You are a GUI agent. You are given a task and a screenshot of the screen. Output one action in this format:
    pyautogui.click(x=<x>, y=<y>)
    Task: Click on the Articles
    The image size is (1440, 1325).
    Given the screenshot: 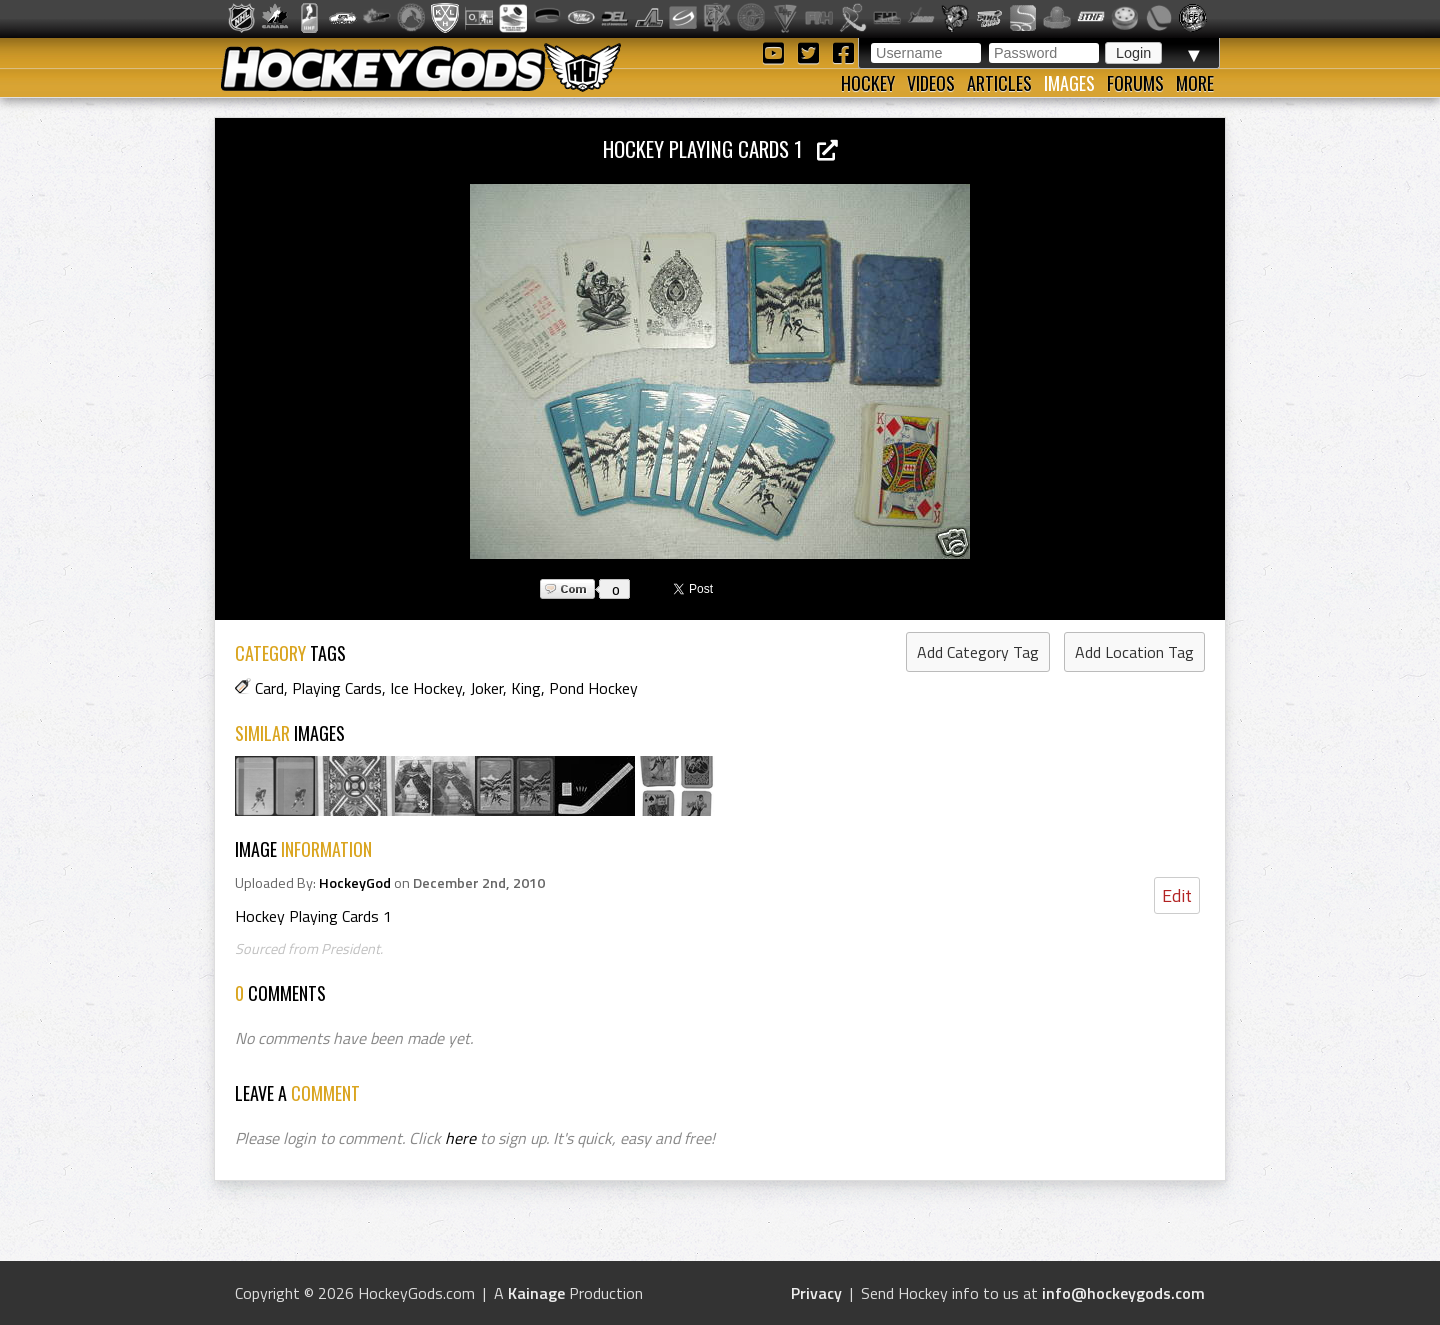 What is the action you would take?
    pyautogui.click(x=999, y=83)
    